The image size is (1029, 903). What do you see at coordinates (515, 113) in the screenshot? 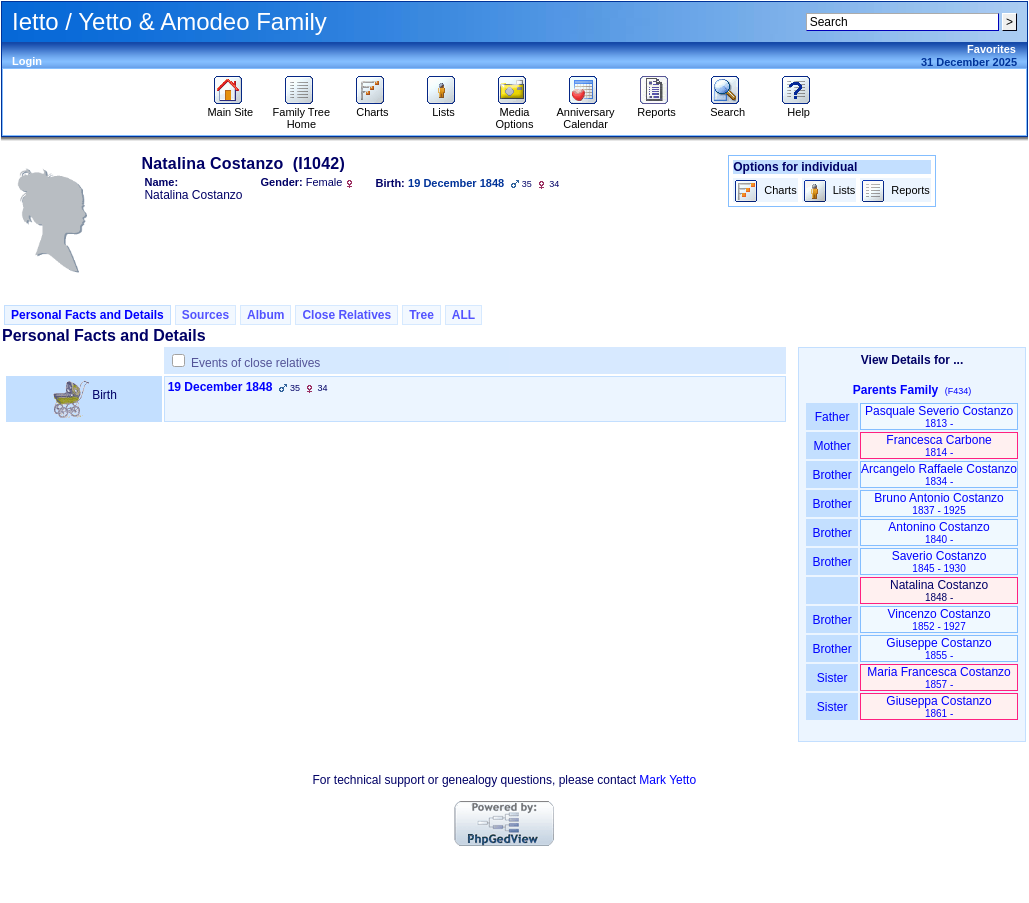
I see `Media Options` at bounding box center [515, 113].